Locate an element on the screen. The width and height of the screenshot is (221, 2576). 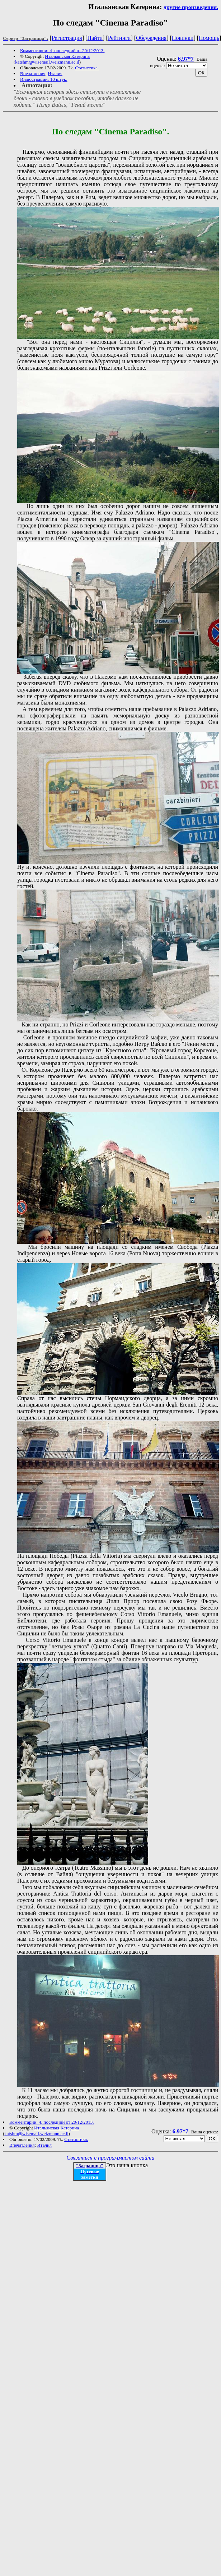
Новинки is located at coordinates (183, 38).